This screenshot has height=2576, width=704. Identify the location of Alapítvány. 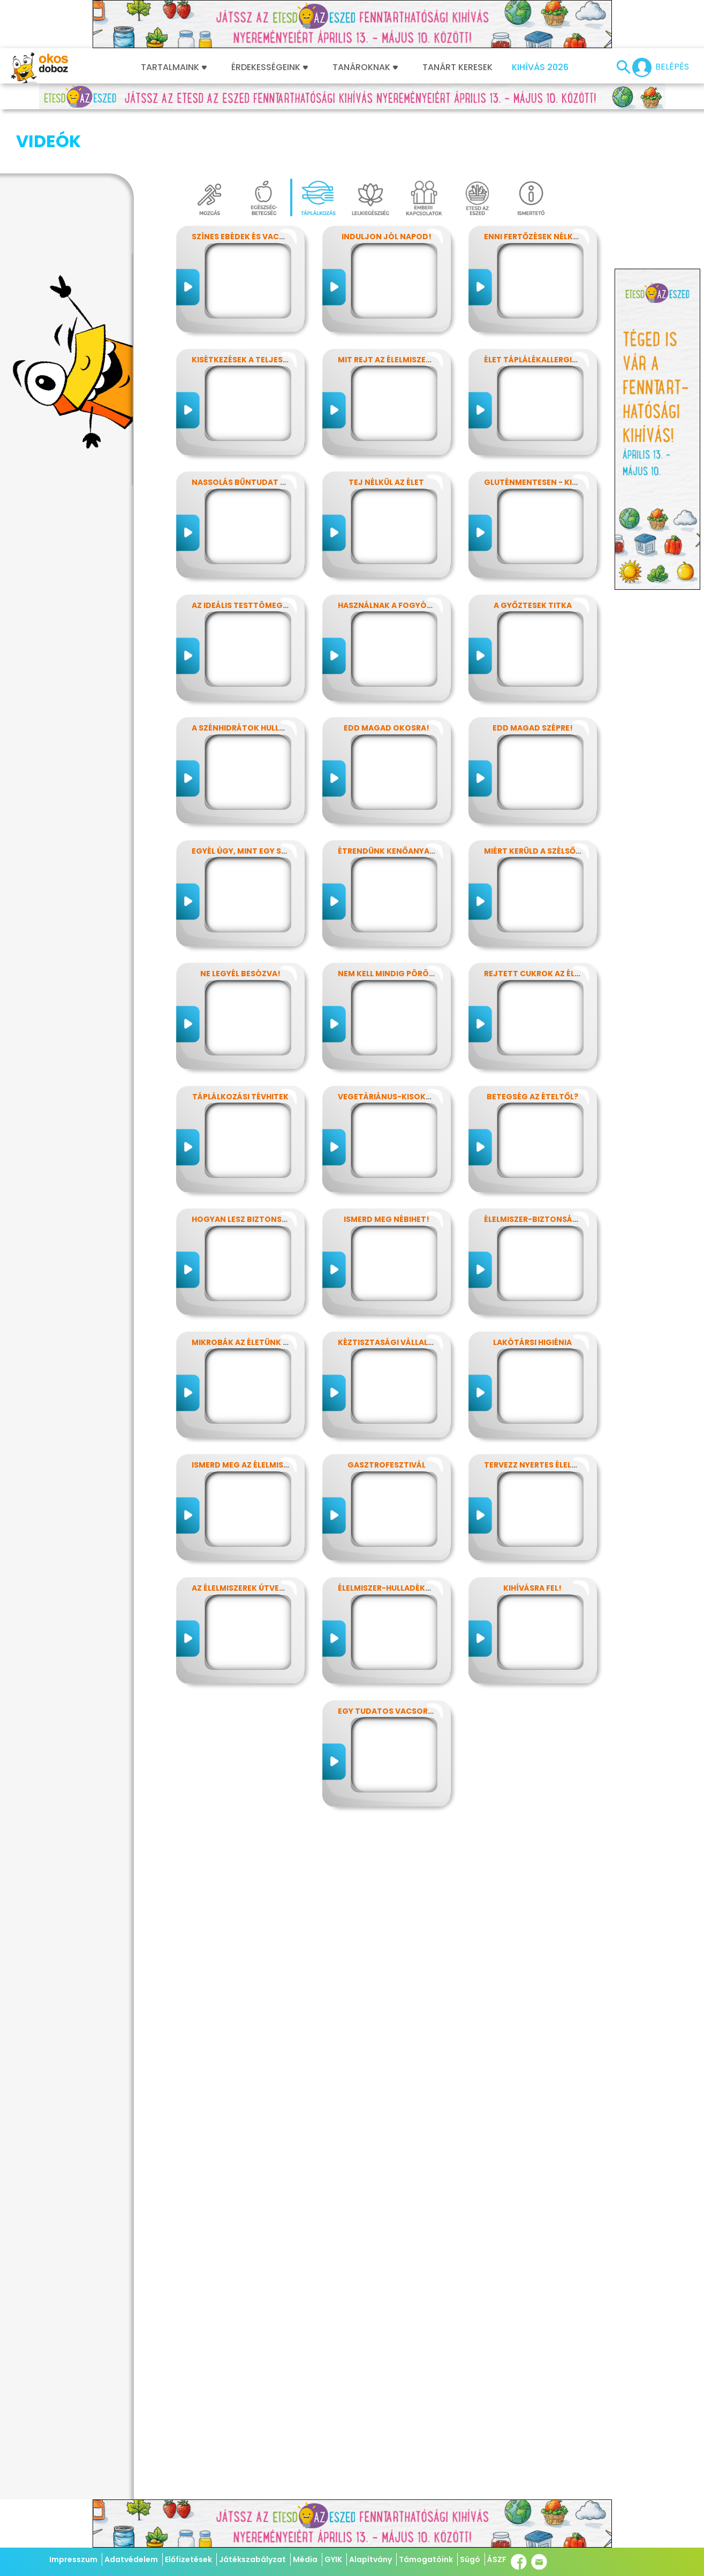
(370, 2559).